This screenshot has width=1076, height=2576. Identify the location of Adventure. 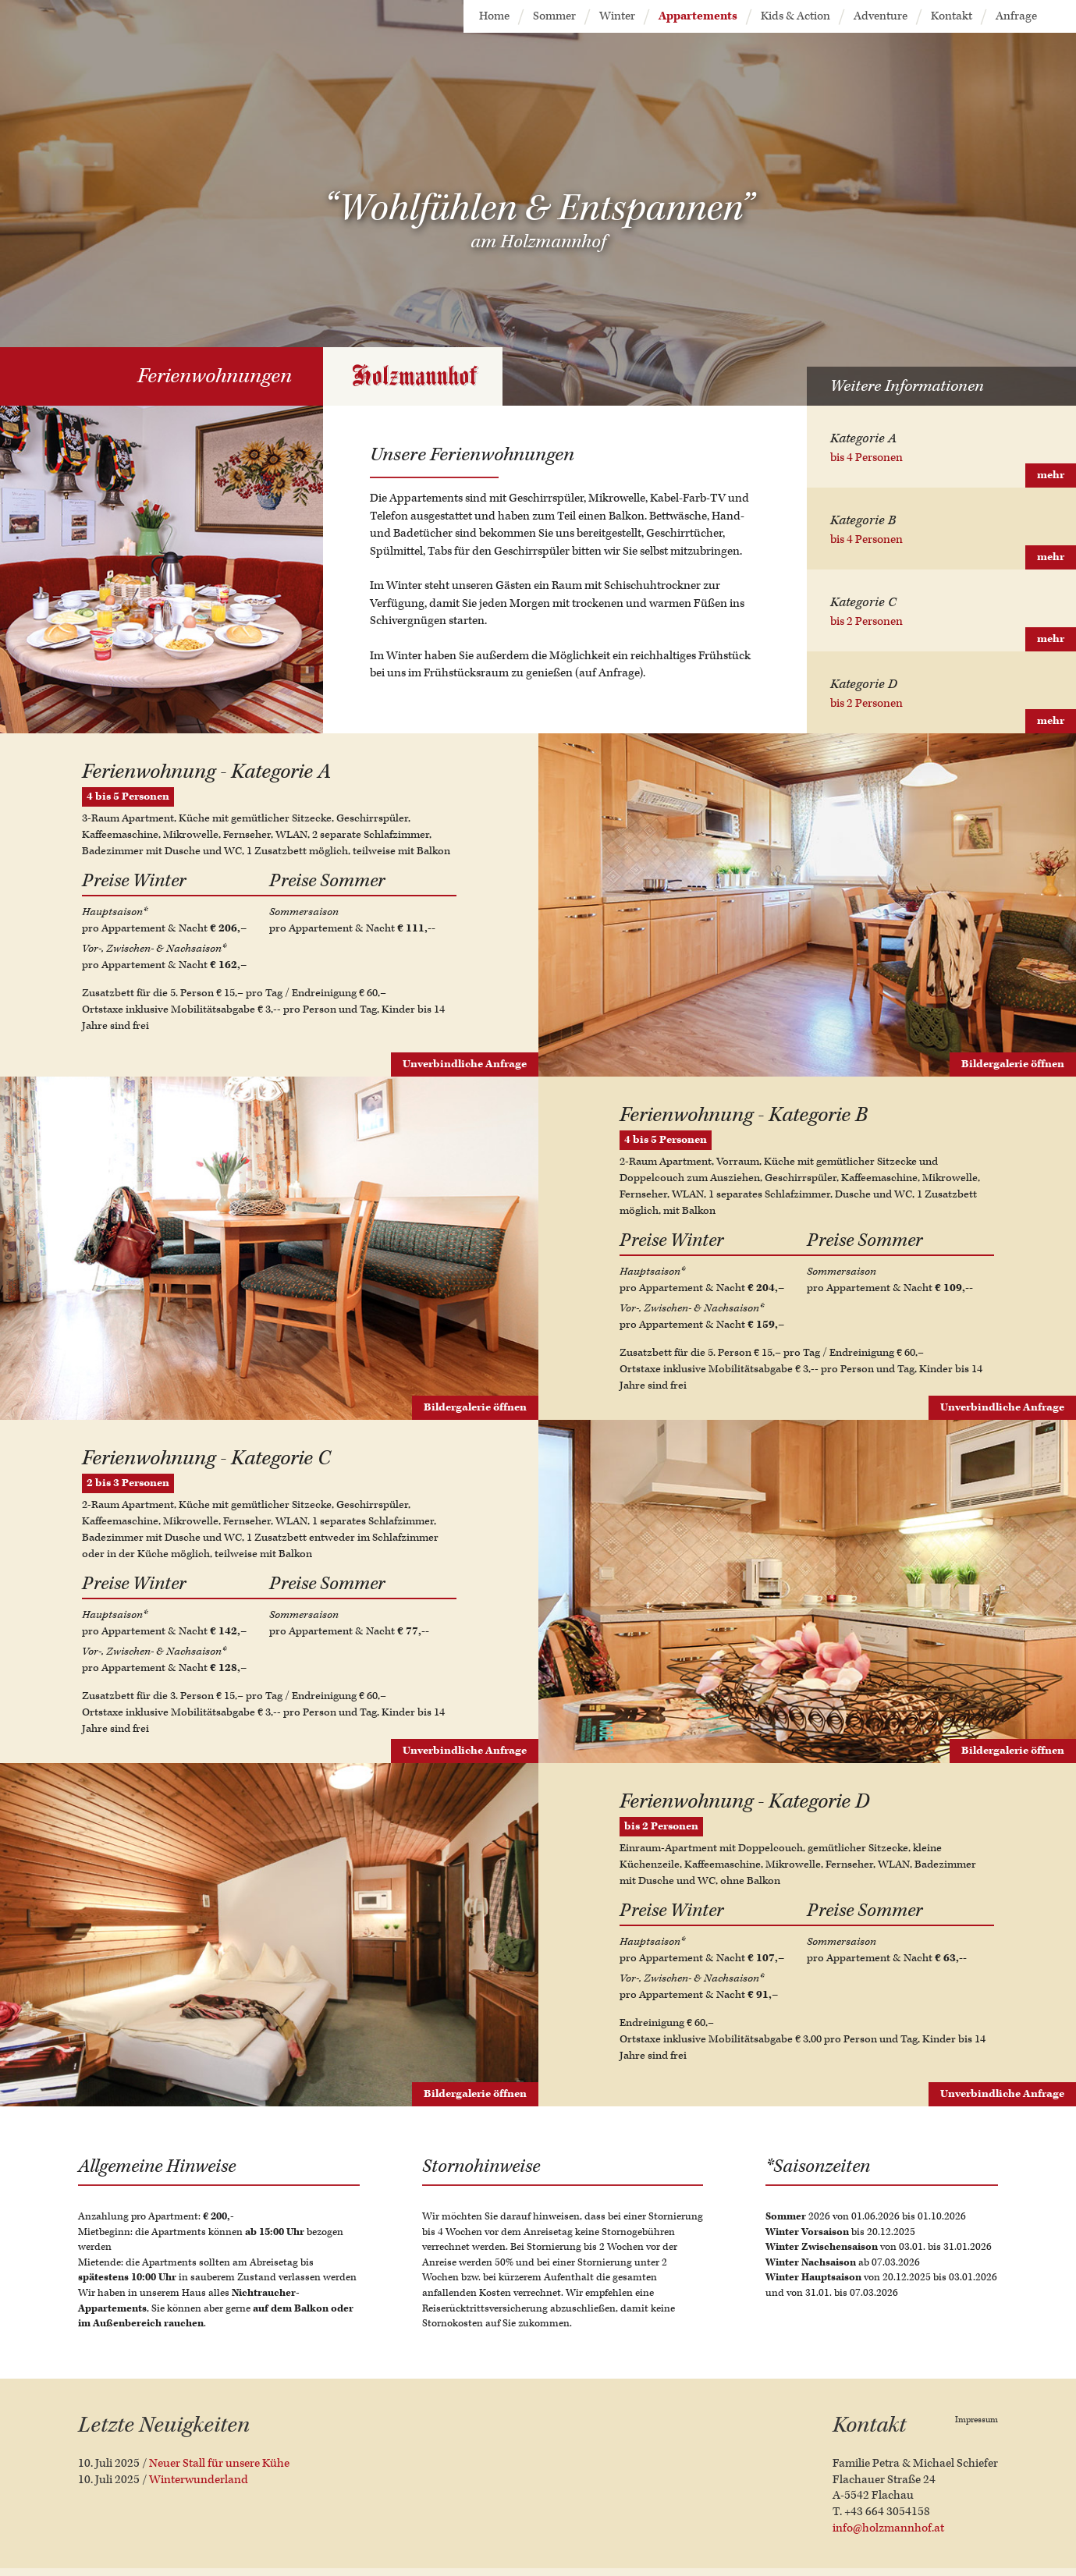
(880, 16).